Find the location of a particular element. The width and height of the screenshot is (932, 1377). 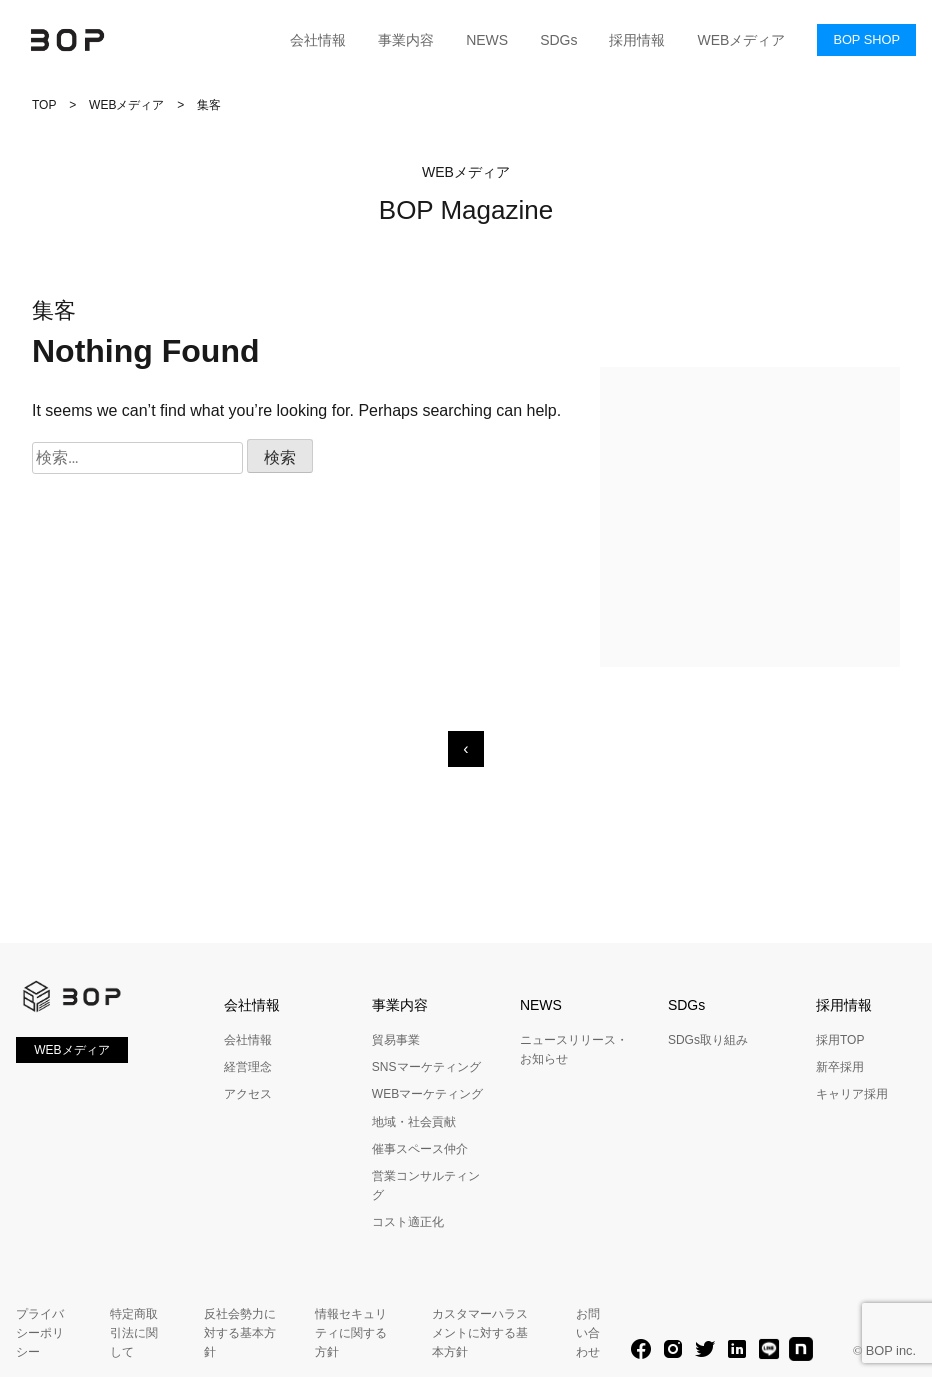

会社情報 is located at coordinates (318, 40).